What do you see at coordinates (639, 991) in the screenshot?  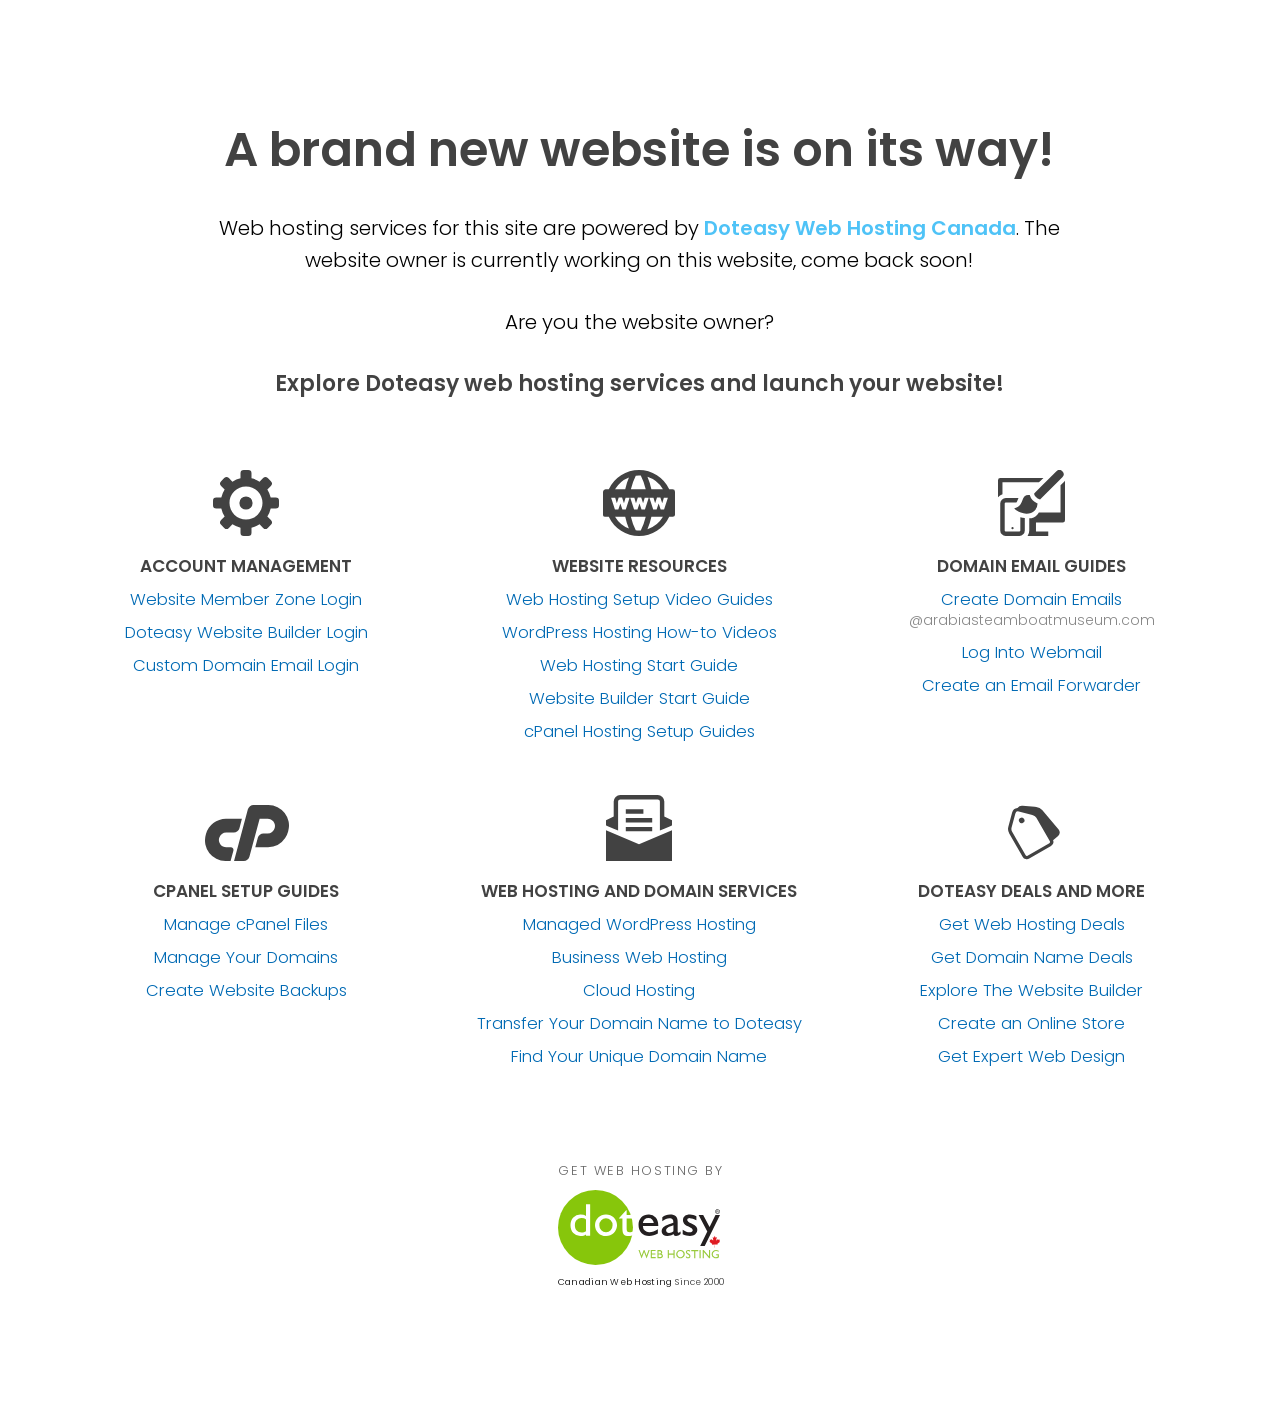 I see `Cloud Hosting` at bounding box center [639, 991].